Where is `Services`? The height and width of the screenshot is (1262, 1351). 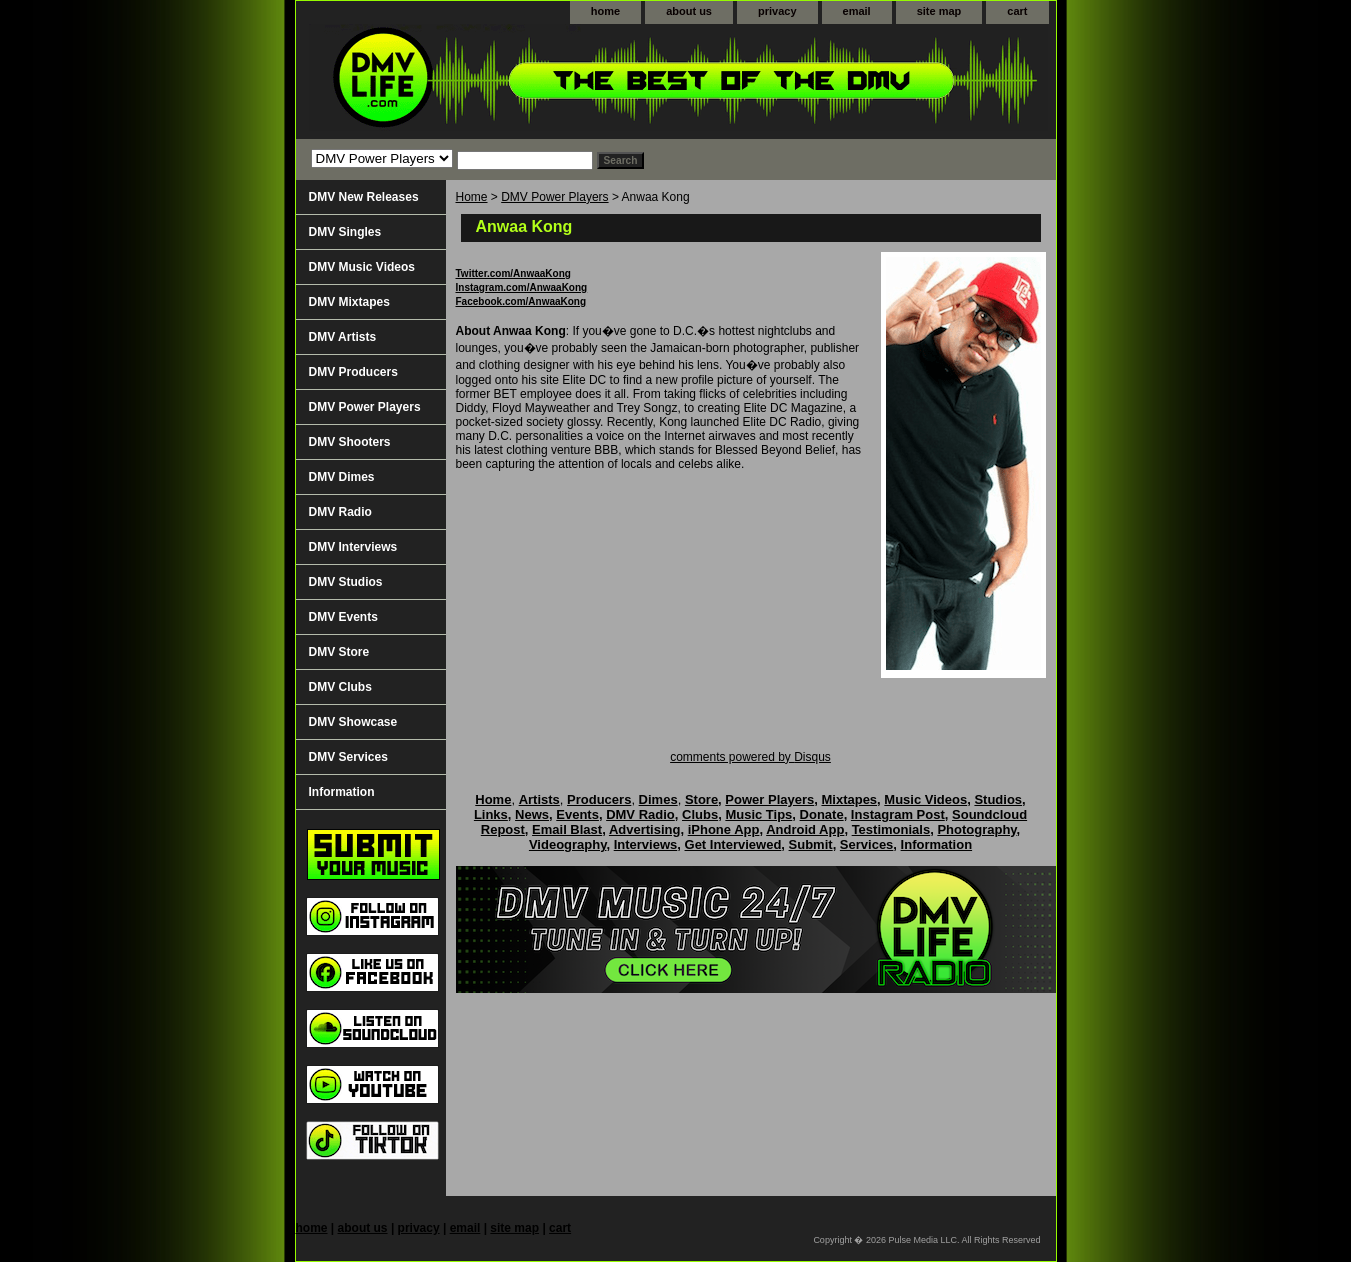 Services is located at coordinates (867, 844).